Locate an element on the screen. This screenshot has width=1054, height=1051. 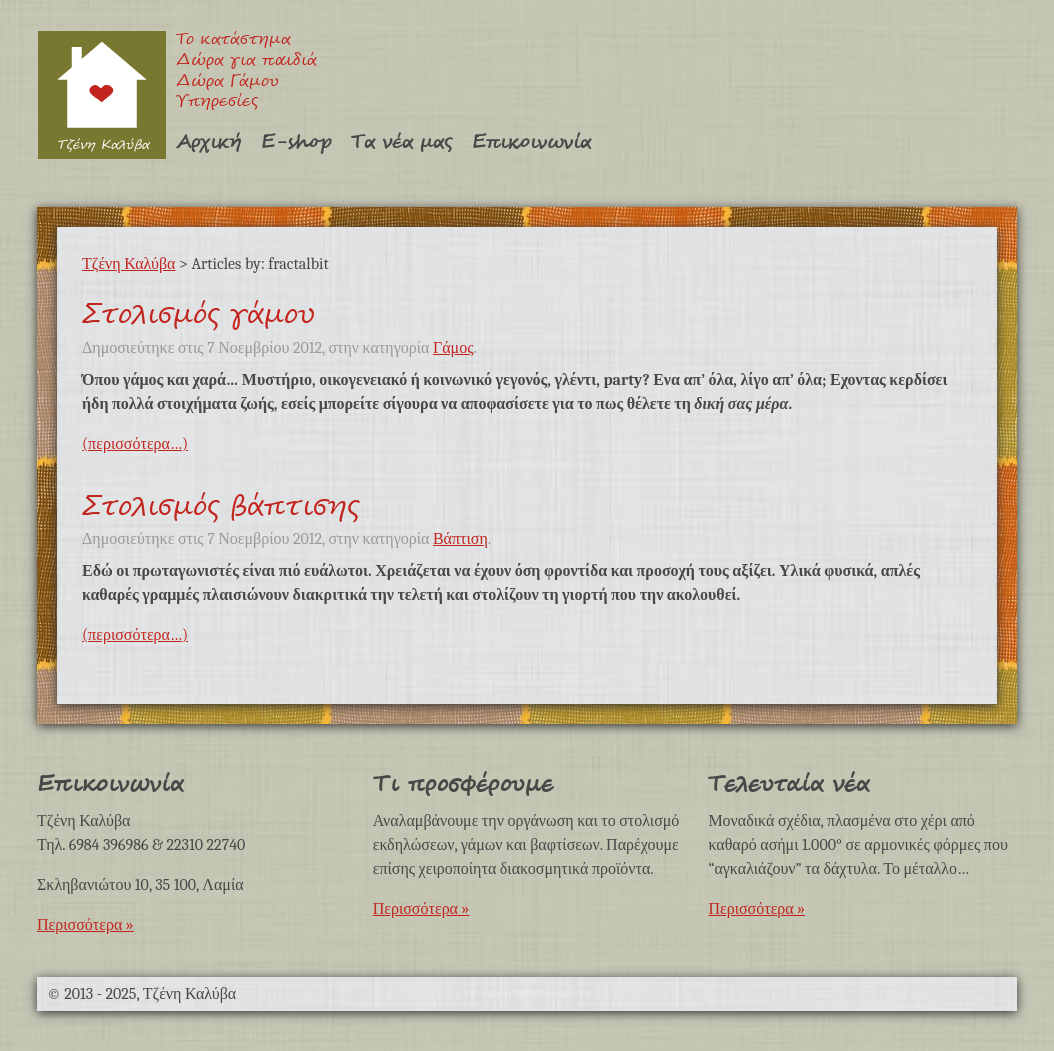
Τελευταία νέα is located at coordinates (788, 784).